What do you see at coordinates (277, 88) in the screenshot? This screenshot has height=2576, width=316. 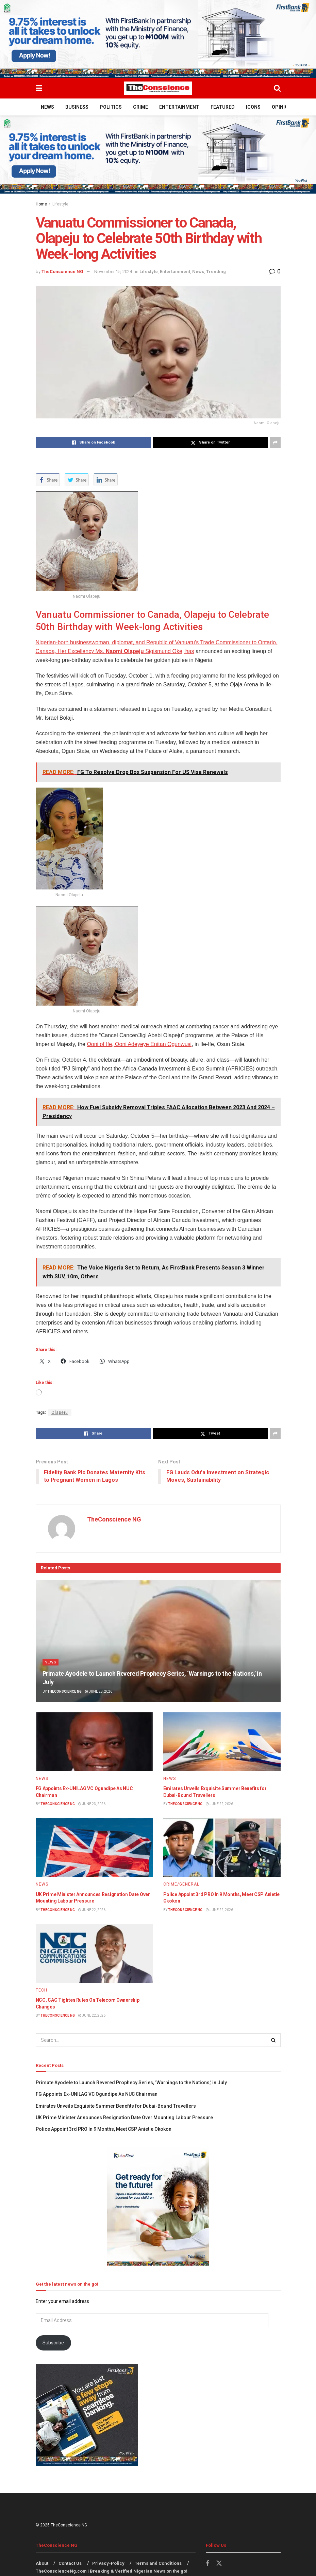 I see `[Search Button]` at bounding box center [277, 88].